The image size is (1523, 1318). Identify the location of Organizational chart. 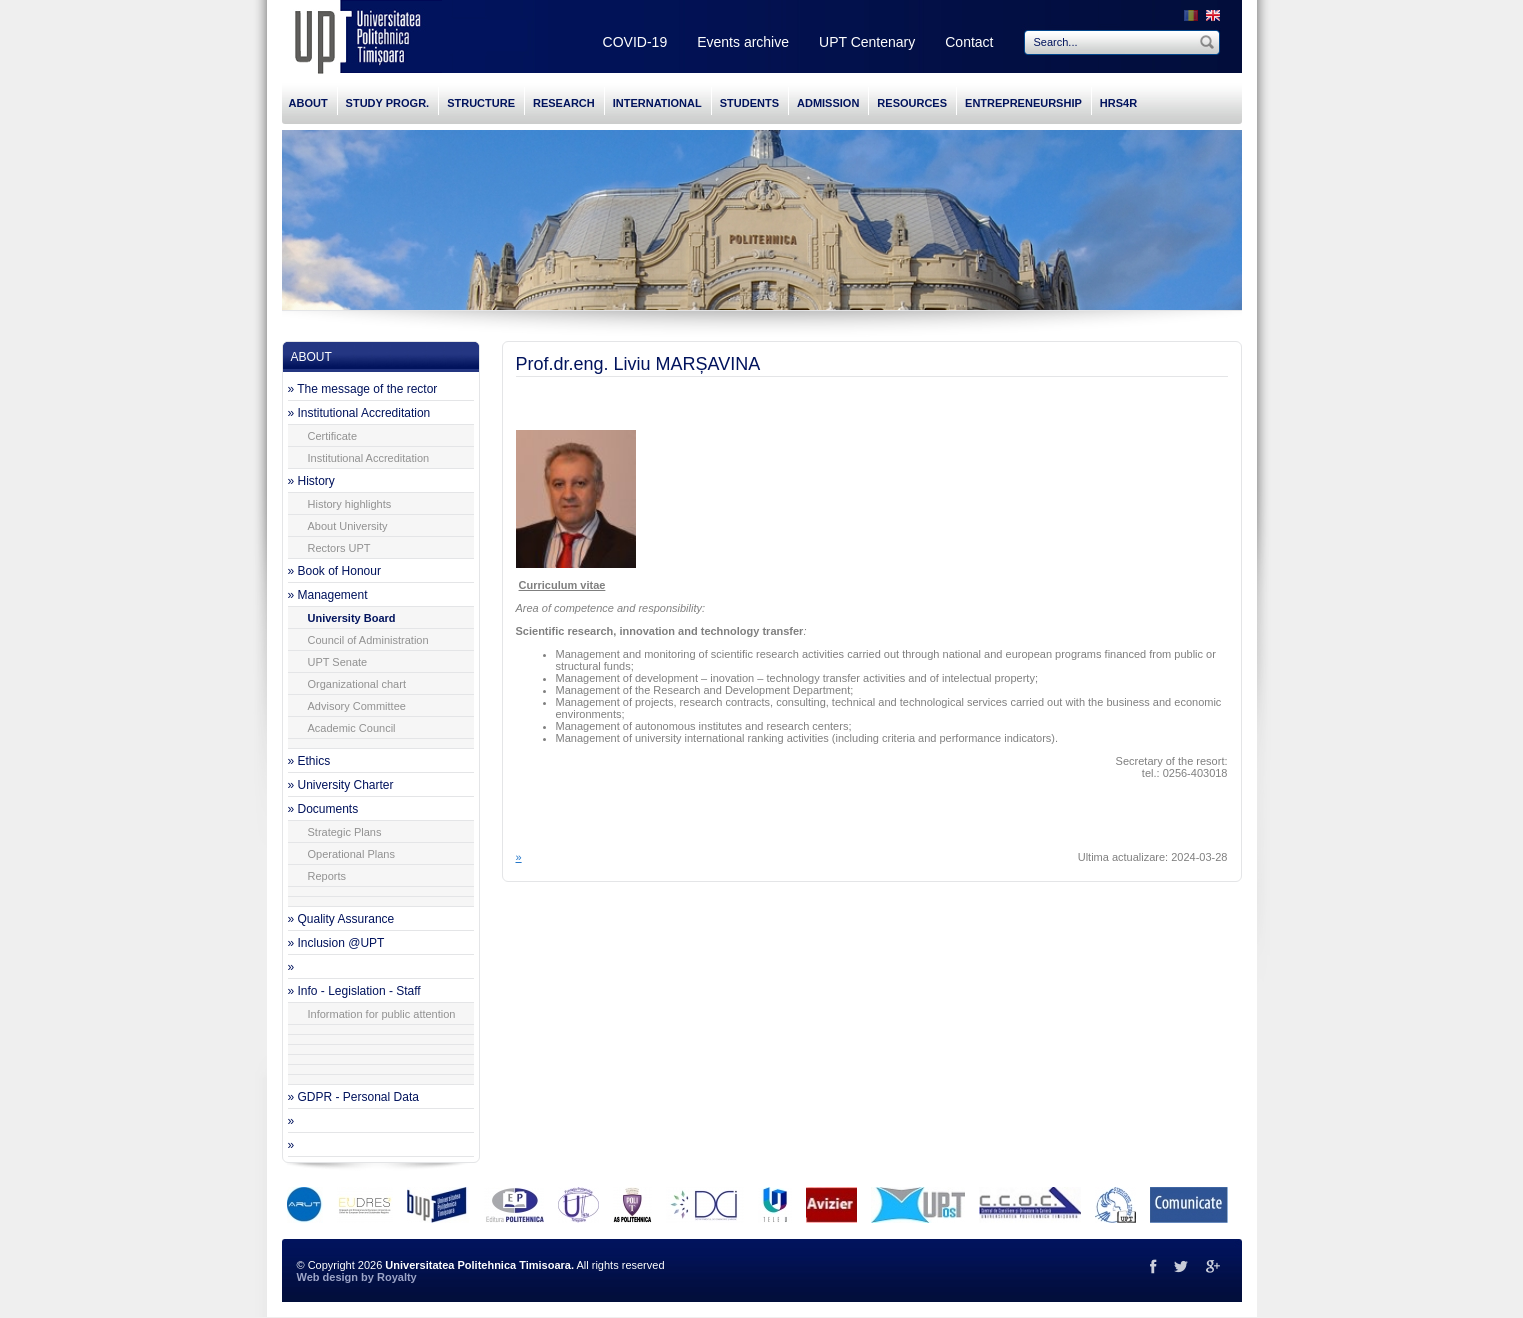
(357, 684).